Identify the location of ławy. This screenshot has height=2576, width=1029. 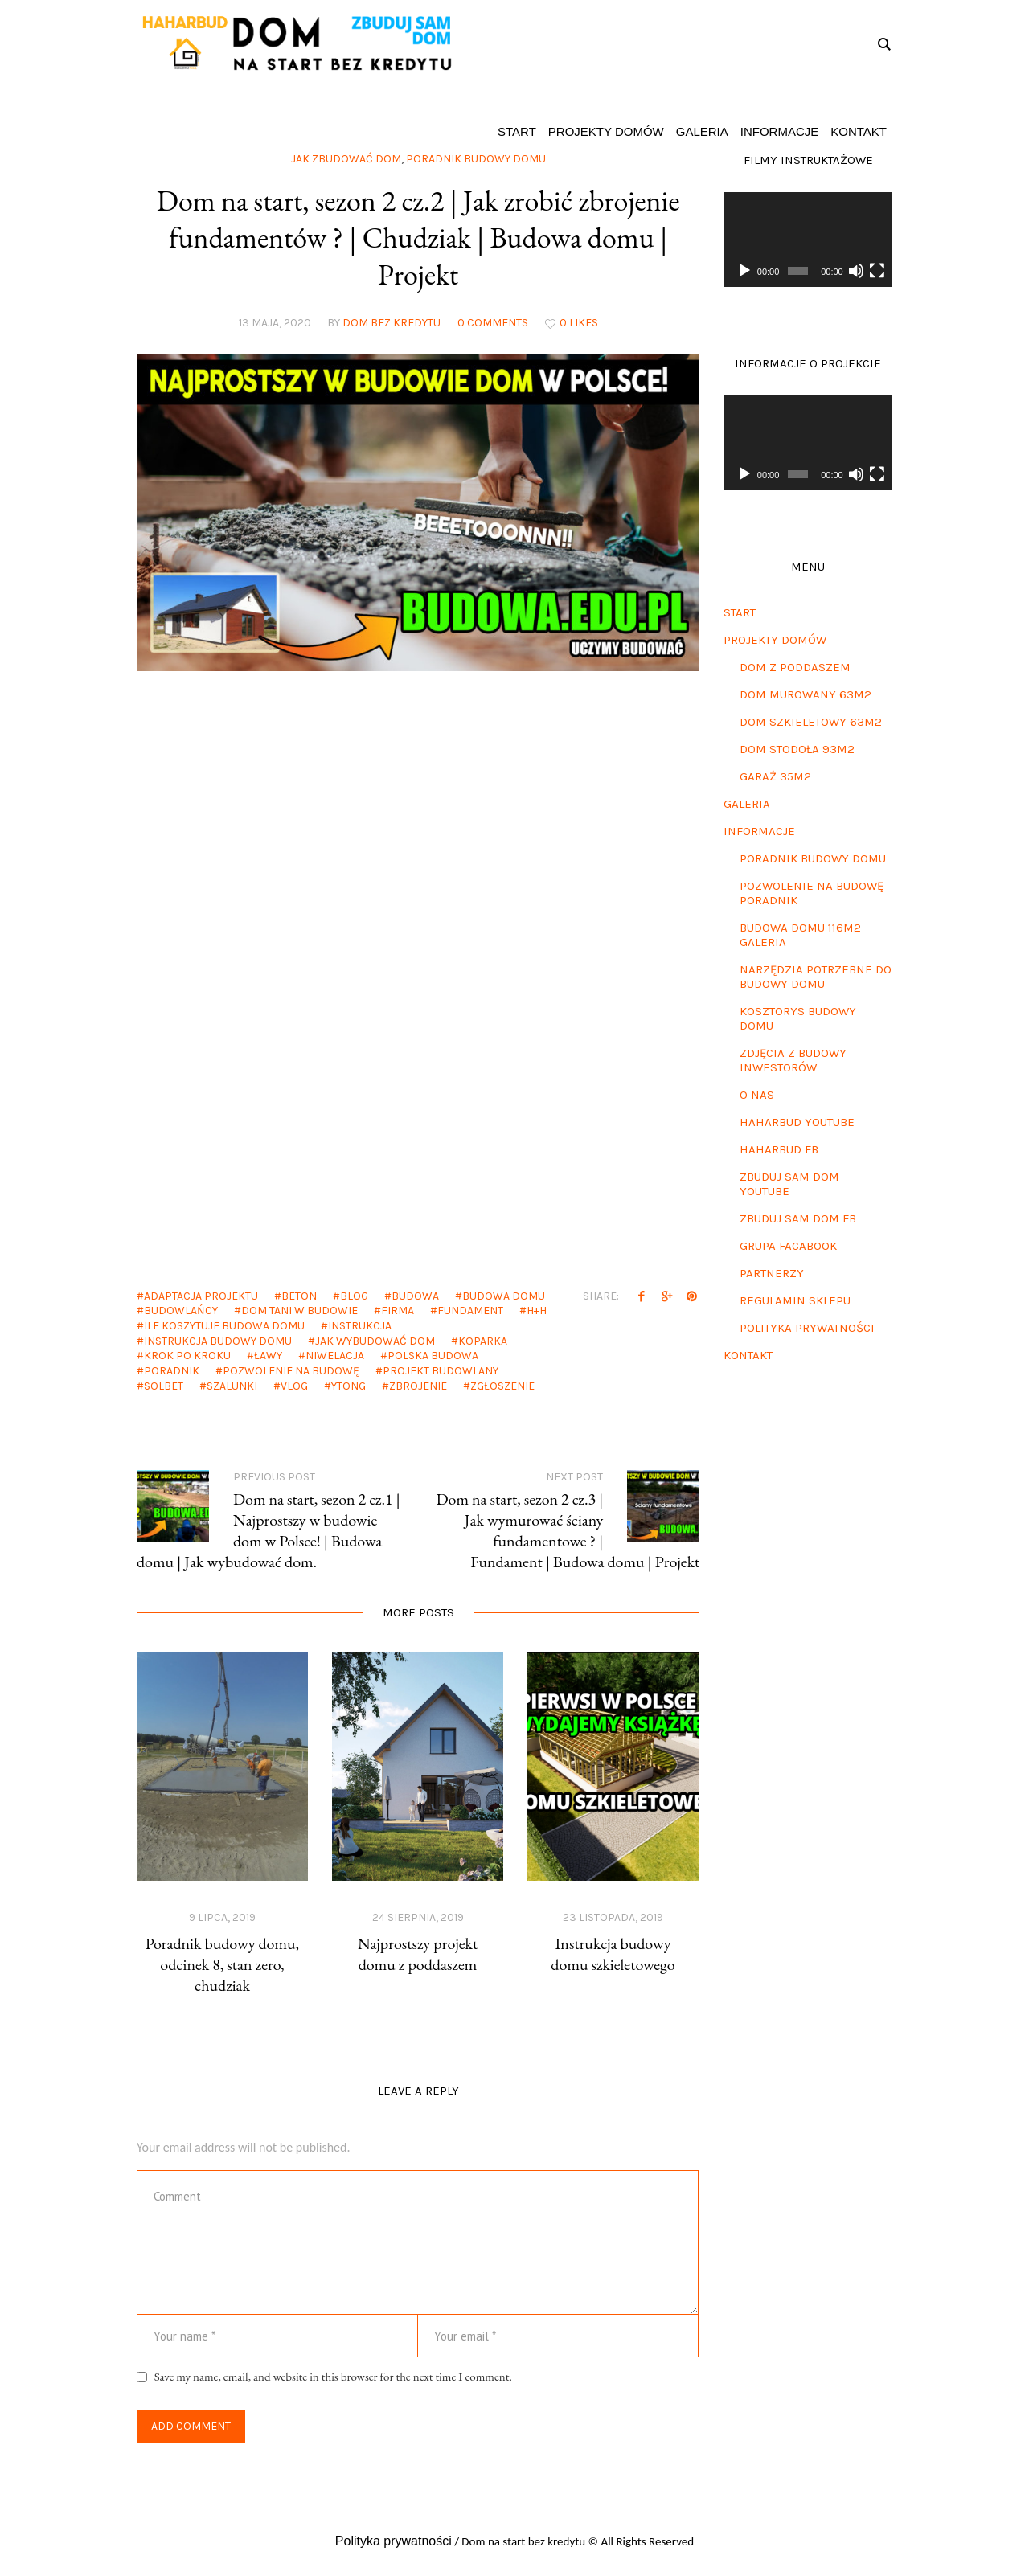
(268, 1355).